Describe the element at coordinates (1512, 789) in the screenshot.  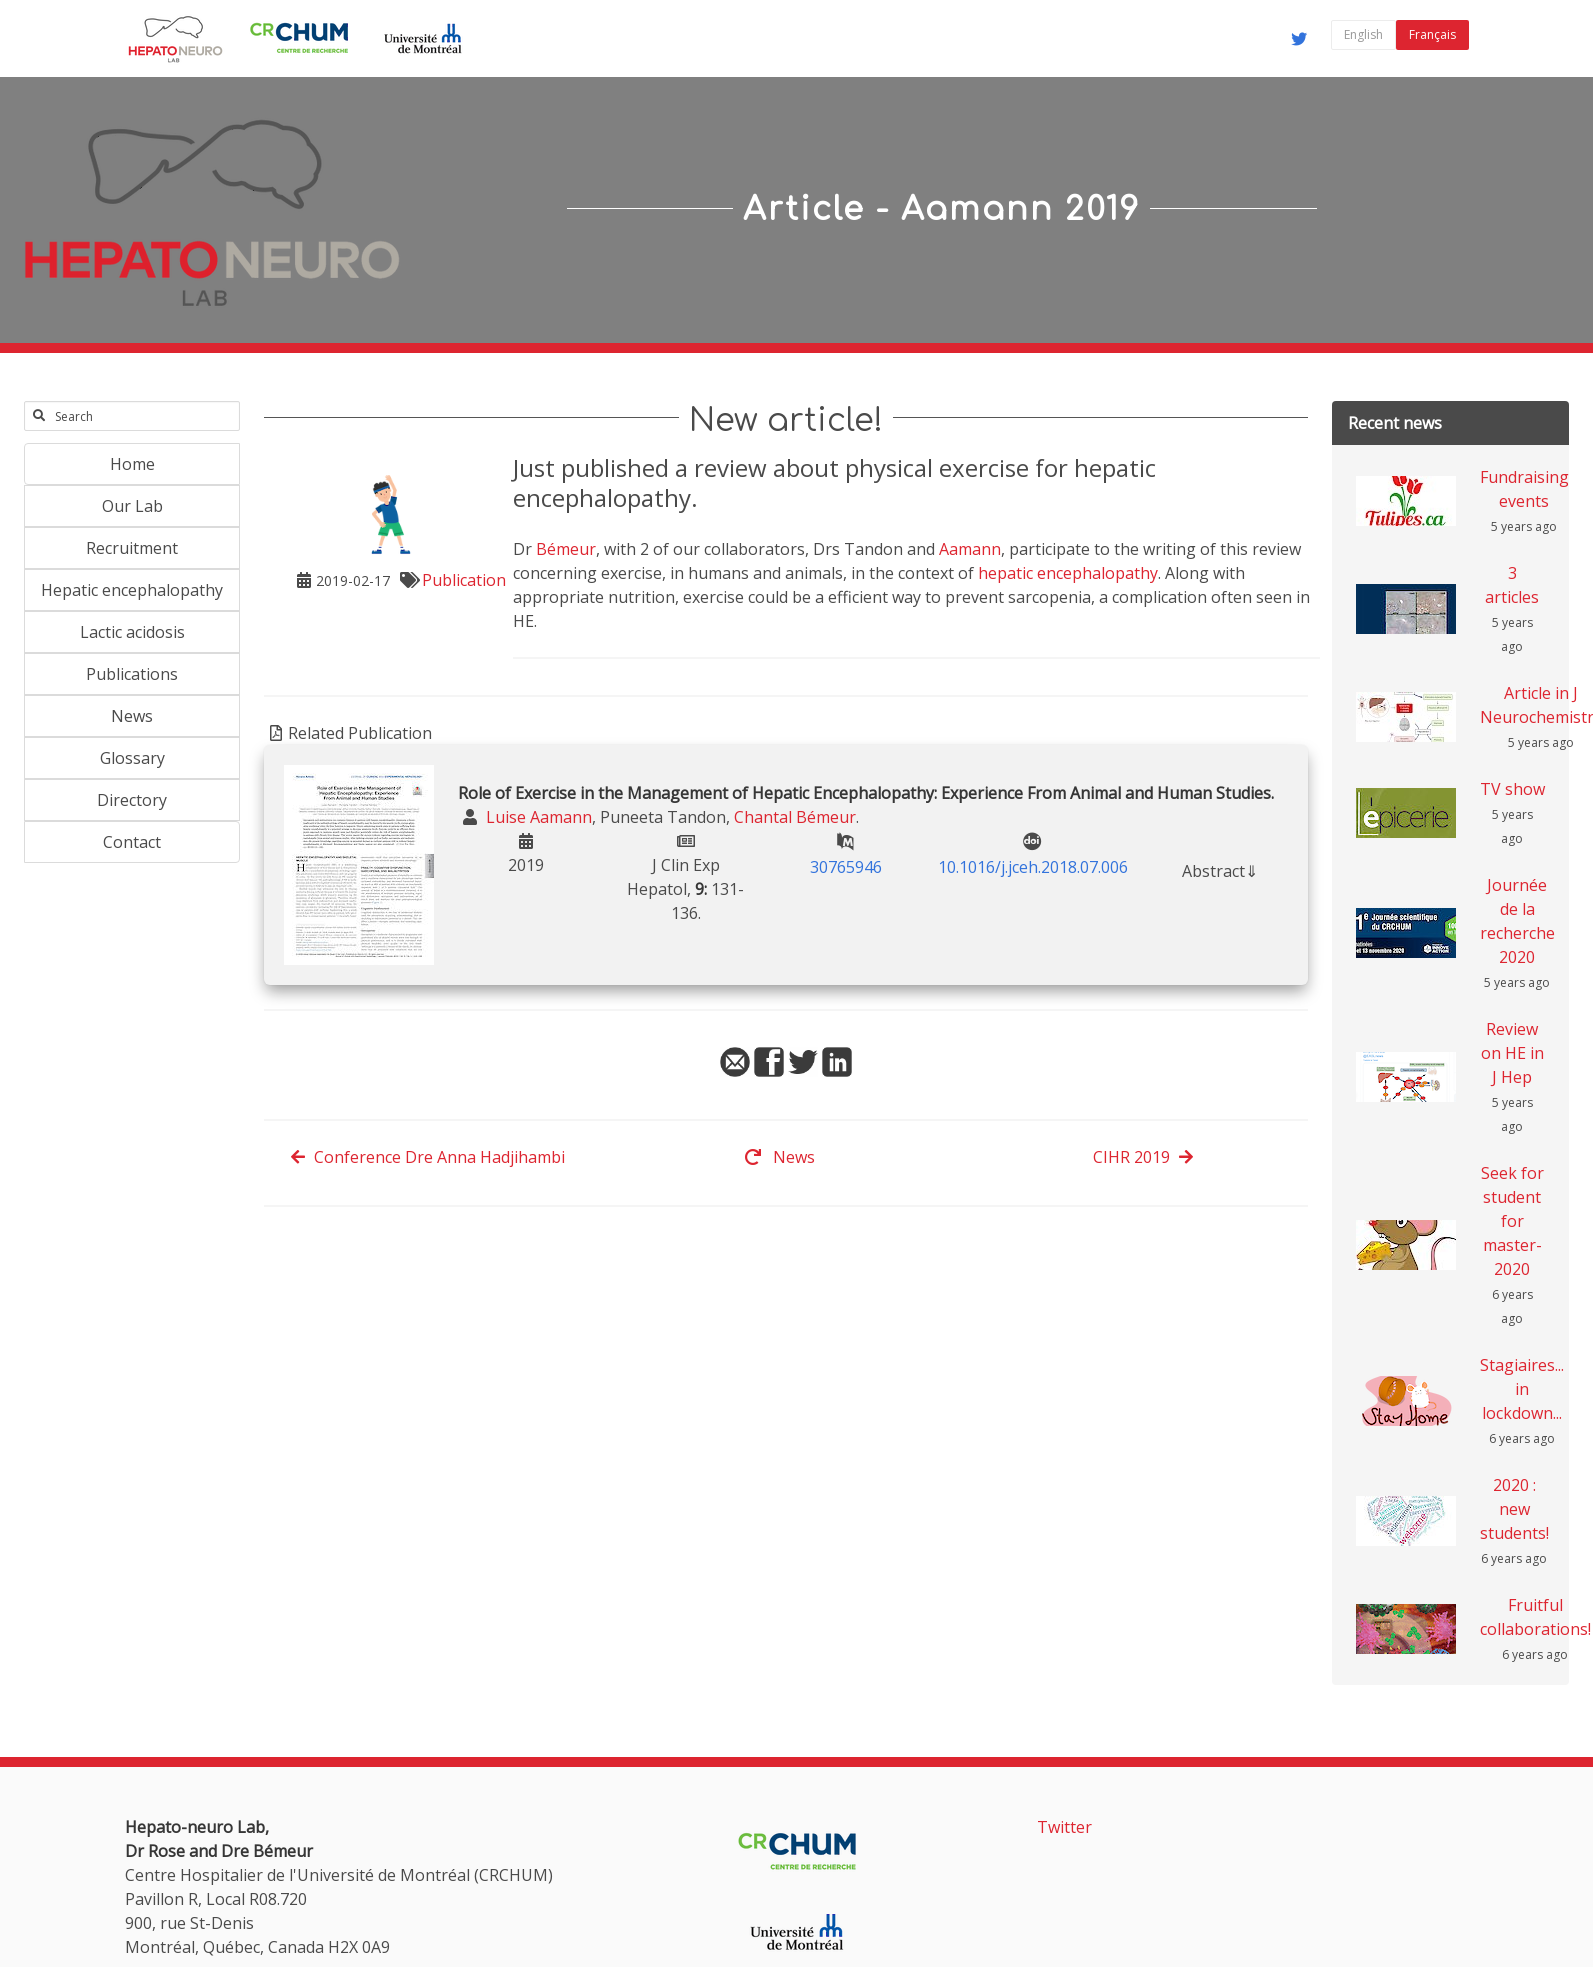
I see `TV show` at that location.